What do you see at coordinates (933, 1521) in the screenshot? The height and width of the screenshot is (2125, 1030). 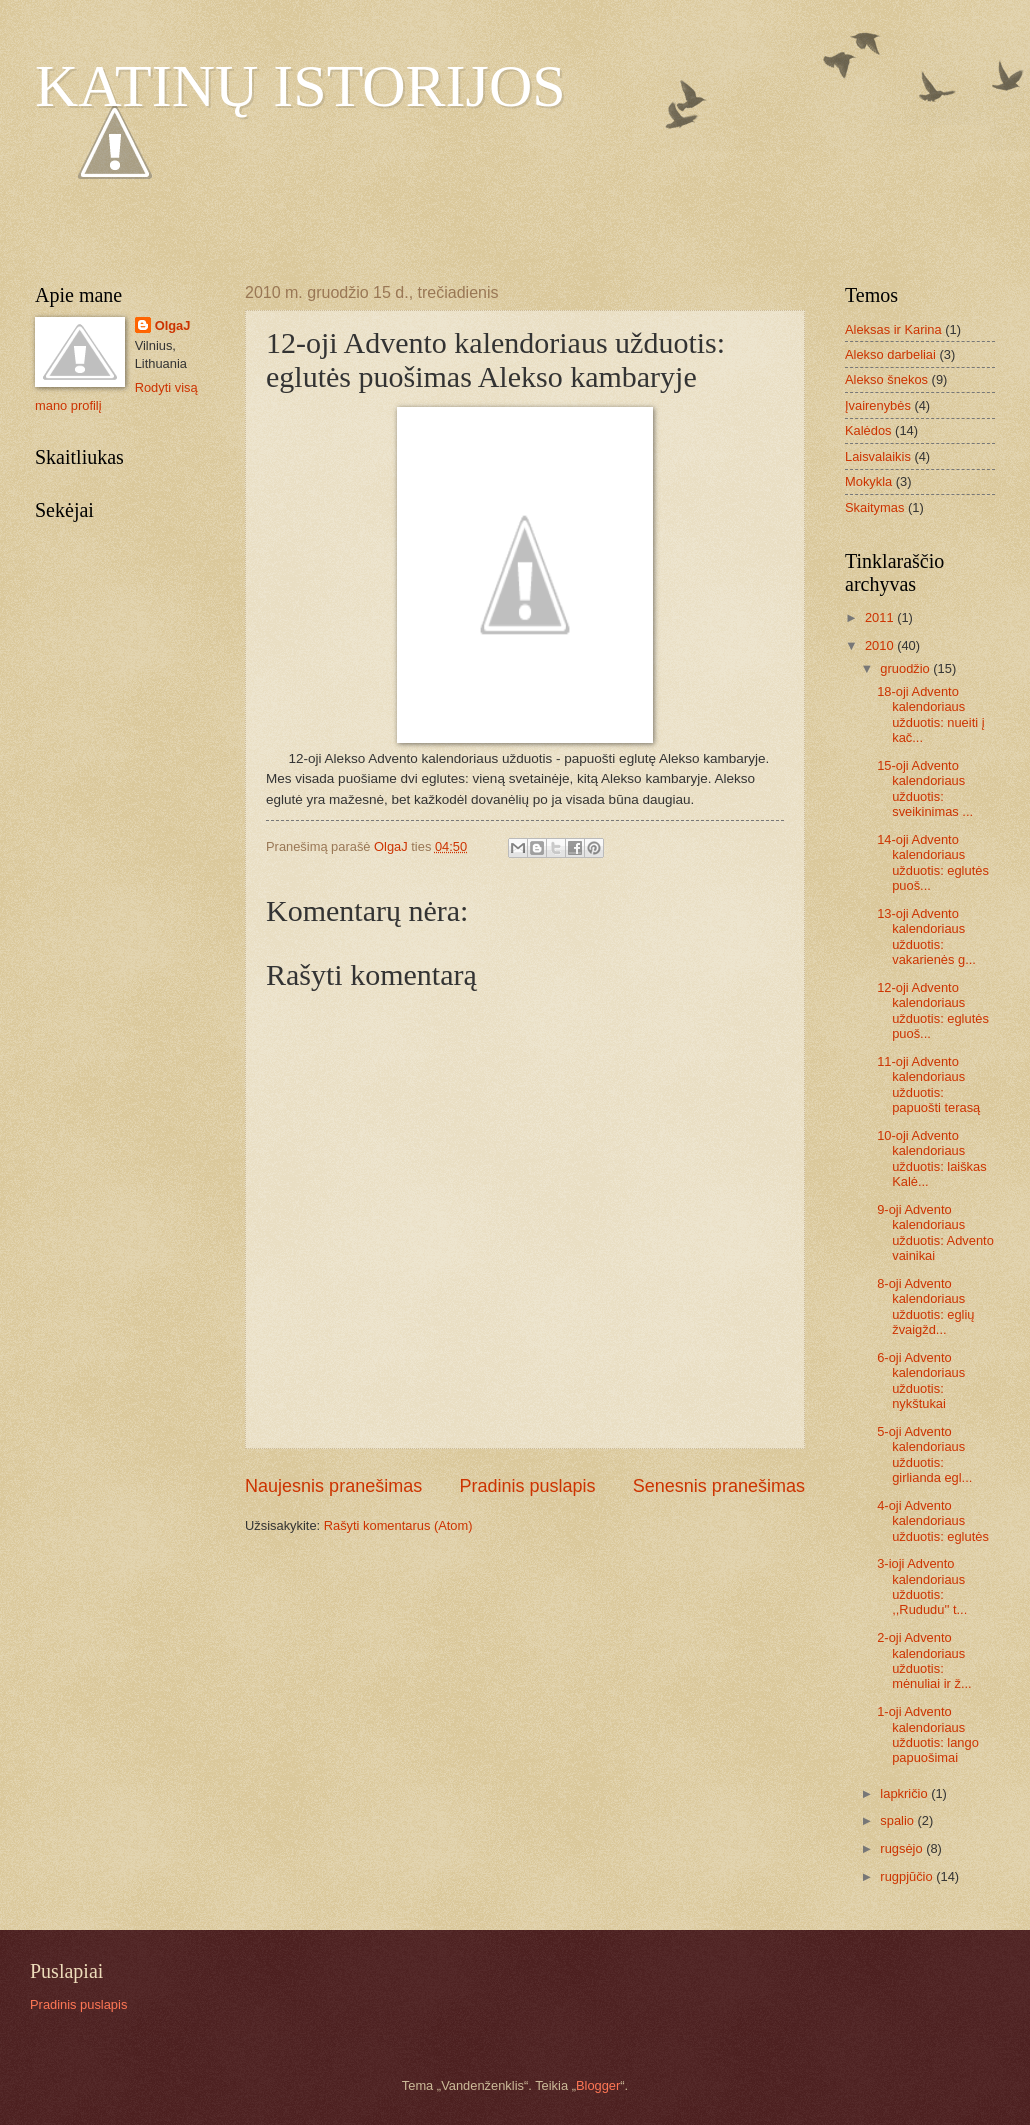 I see `4-oji Advento kalendoriaus užduotis: eglutės` at bounding box center [933, 1521].